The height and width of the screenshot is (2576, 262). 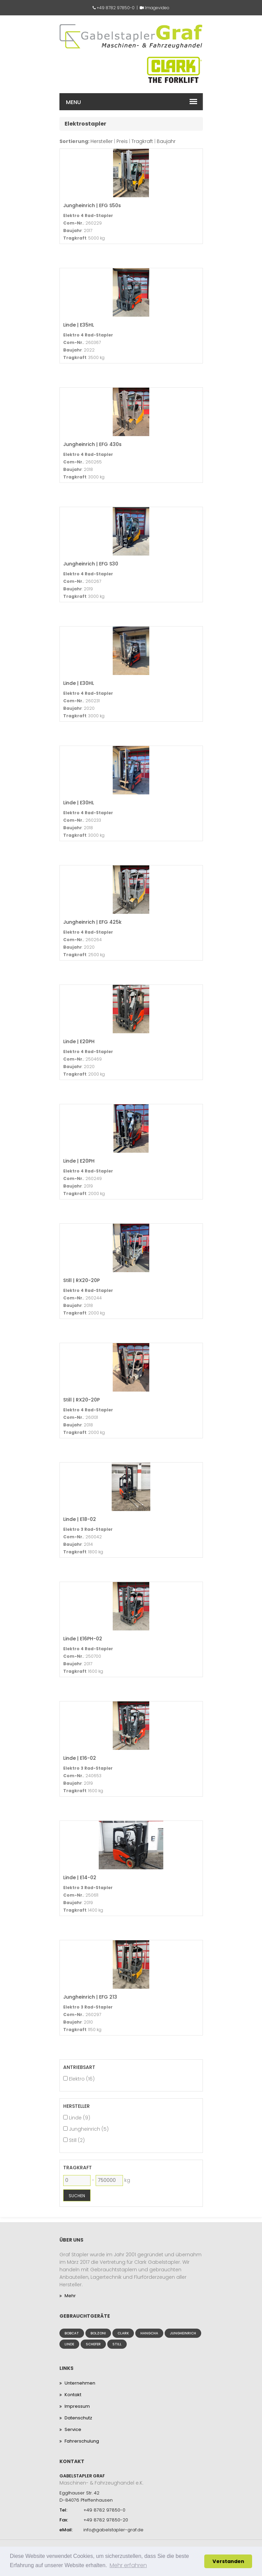 What do you see at coordinates (123, 2333) in the screenshot?
I see `Clark` at bounding box center [123, 2333].